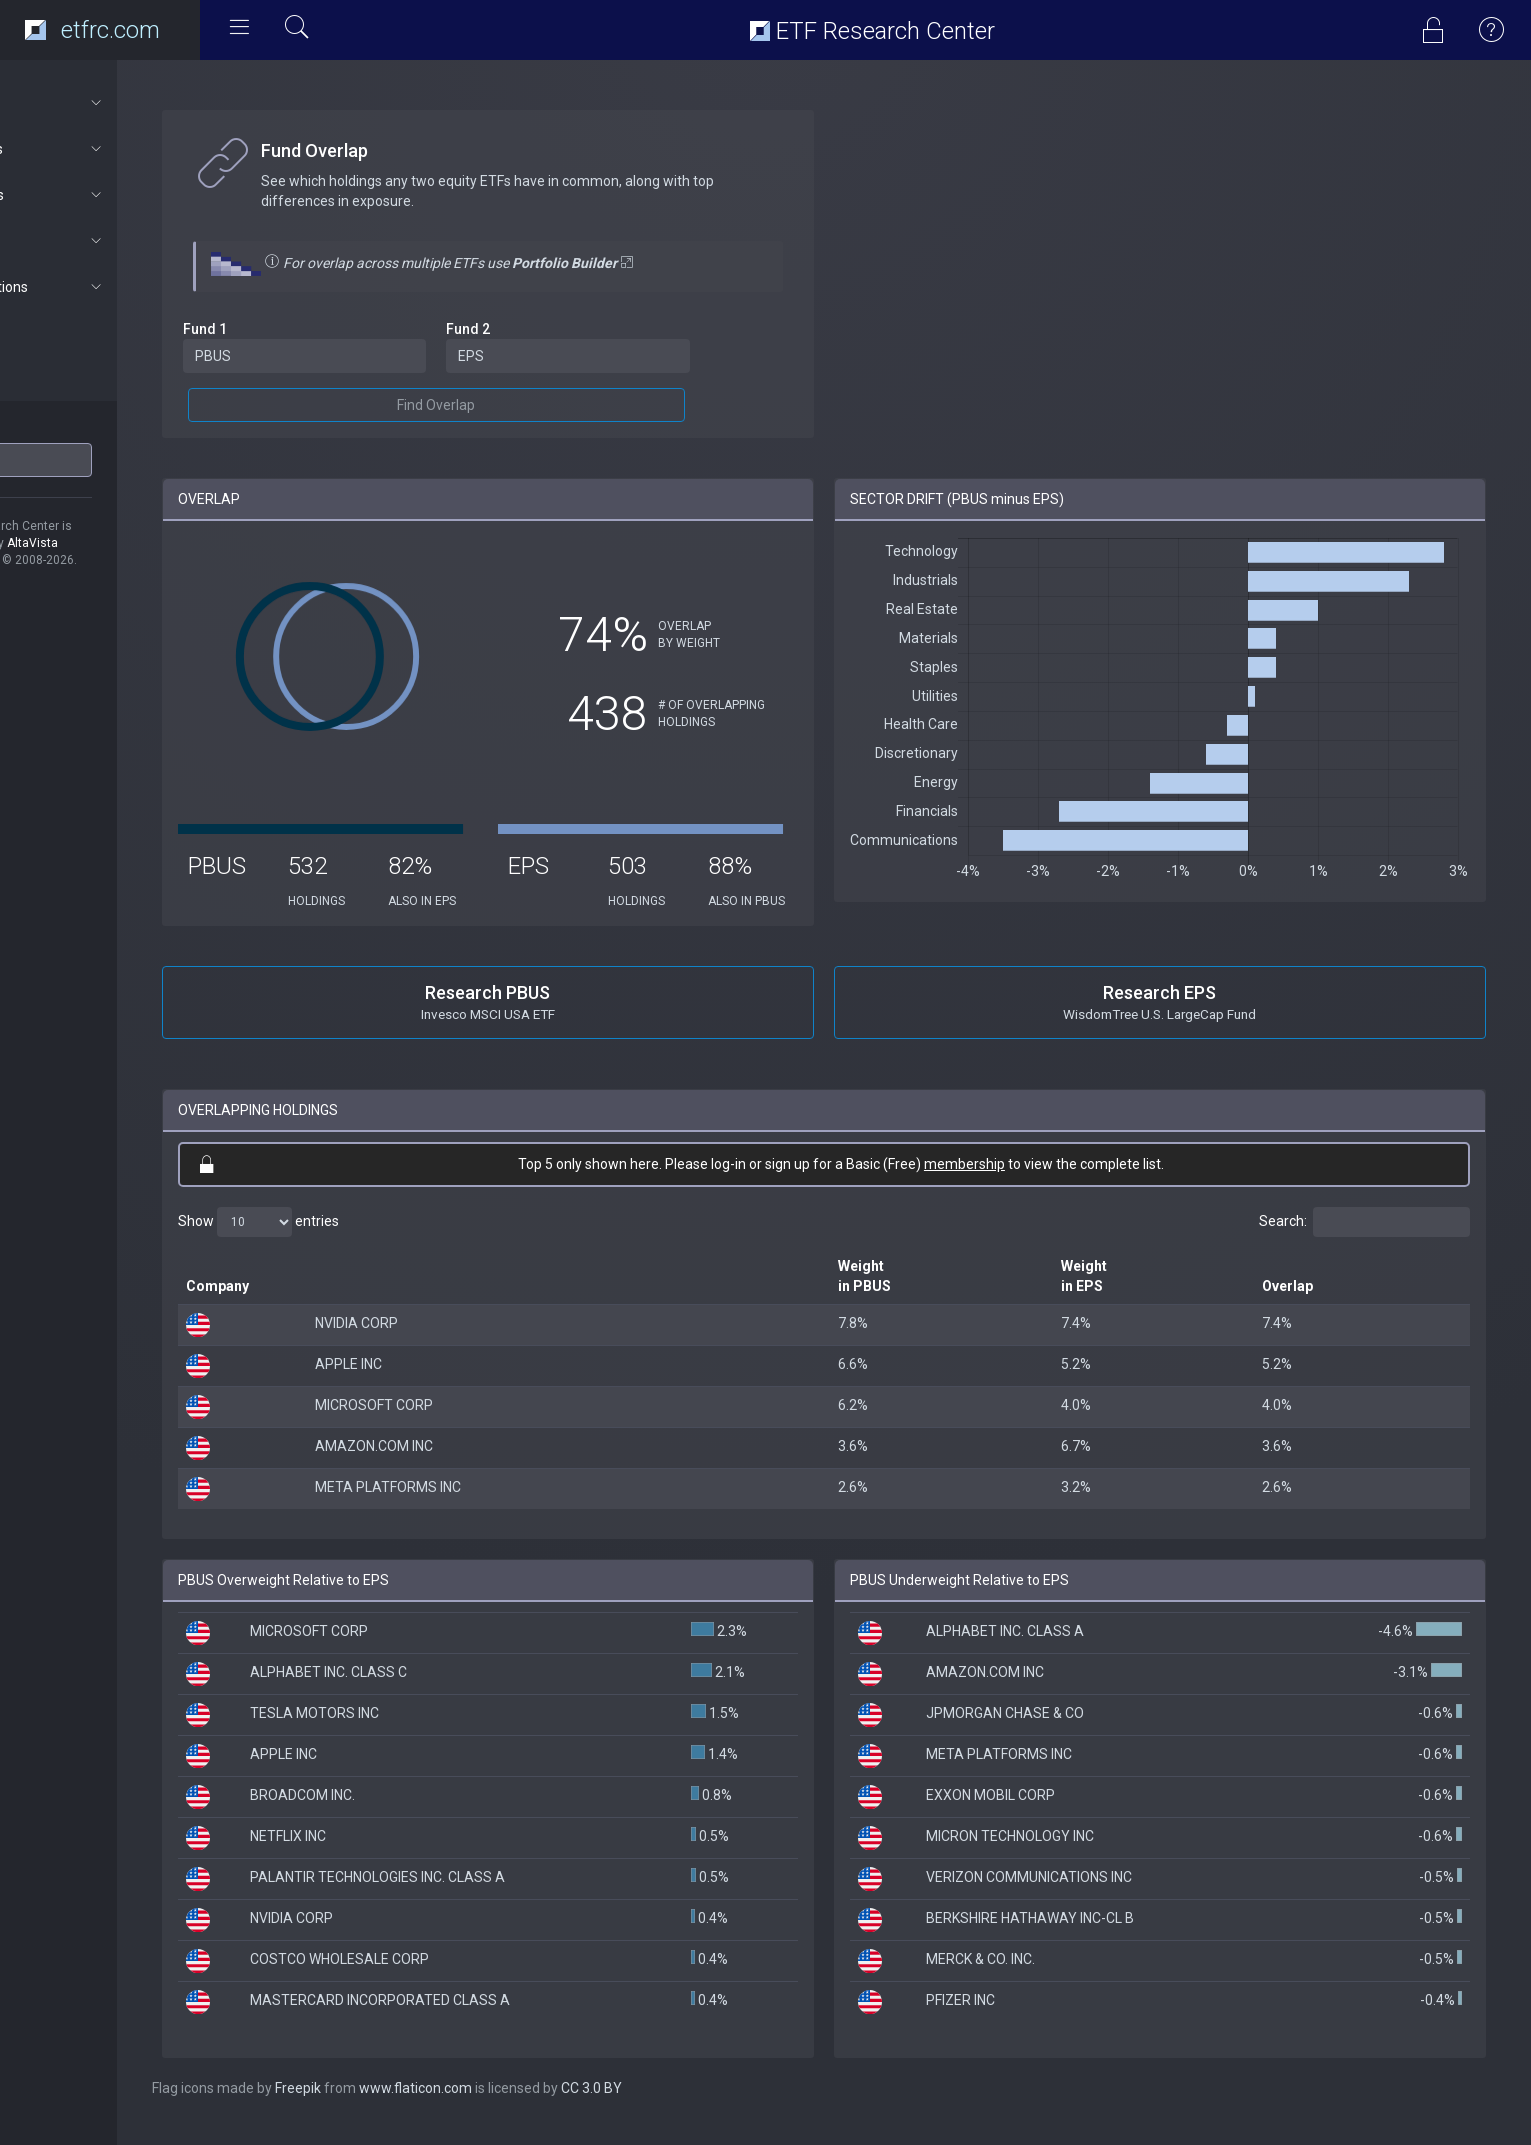 This screenshot has height=2145, width=1531. What do you see at coordinates (106, 195) in the screenshot?
I see `Portfolios` at bounding box center [106, 195].